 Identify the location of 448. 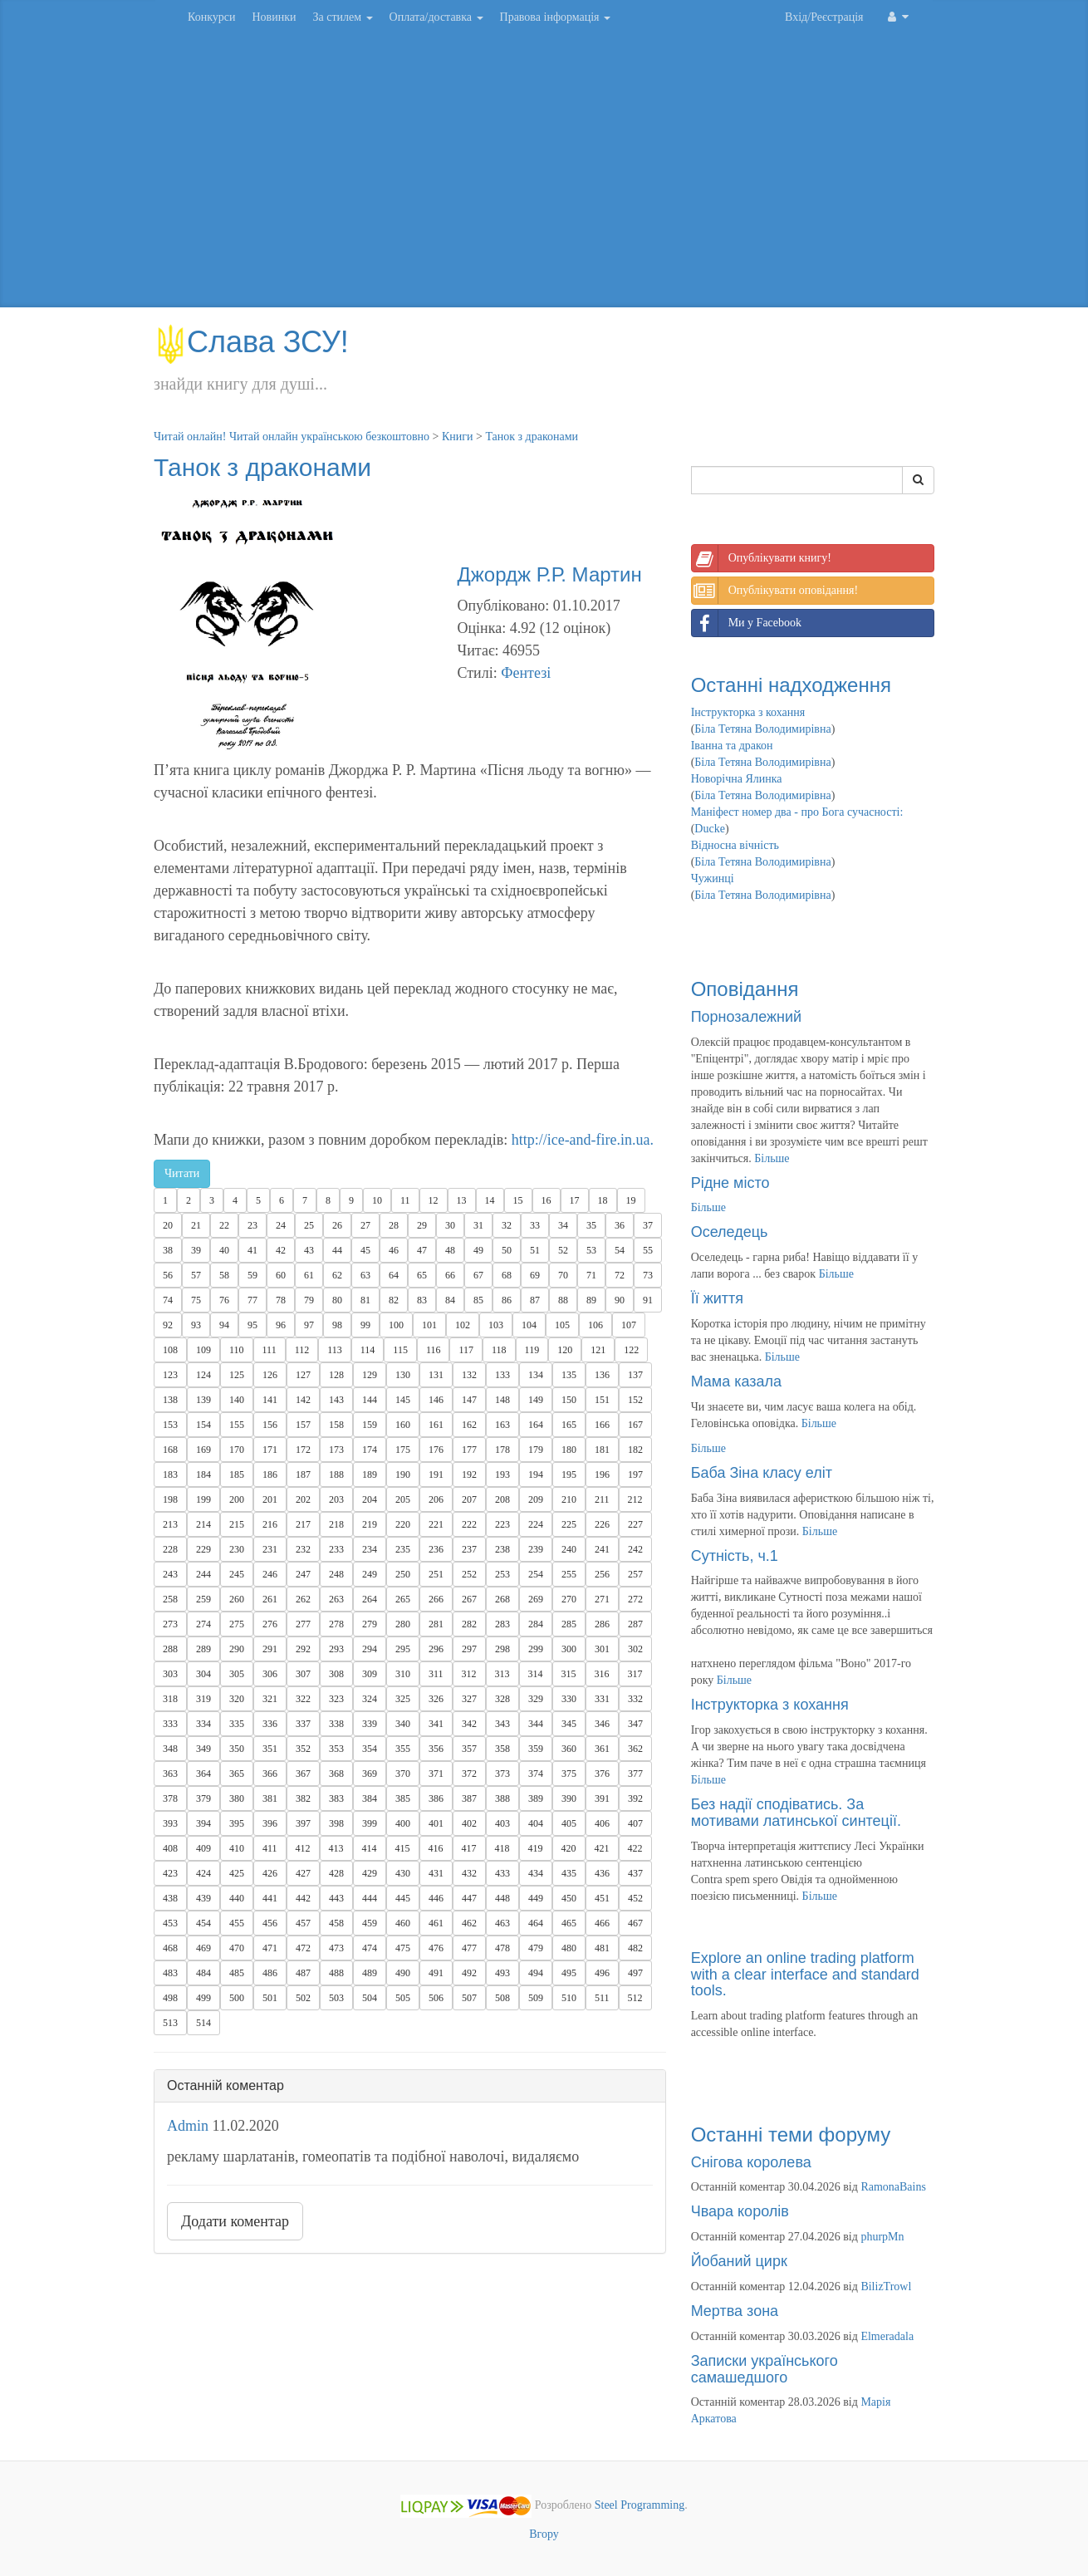
(502, 1898).